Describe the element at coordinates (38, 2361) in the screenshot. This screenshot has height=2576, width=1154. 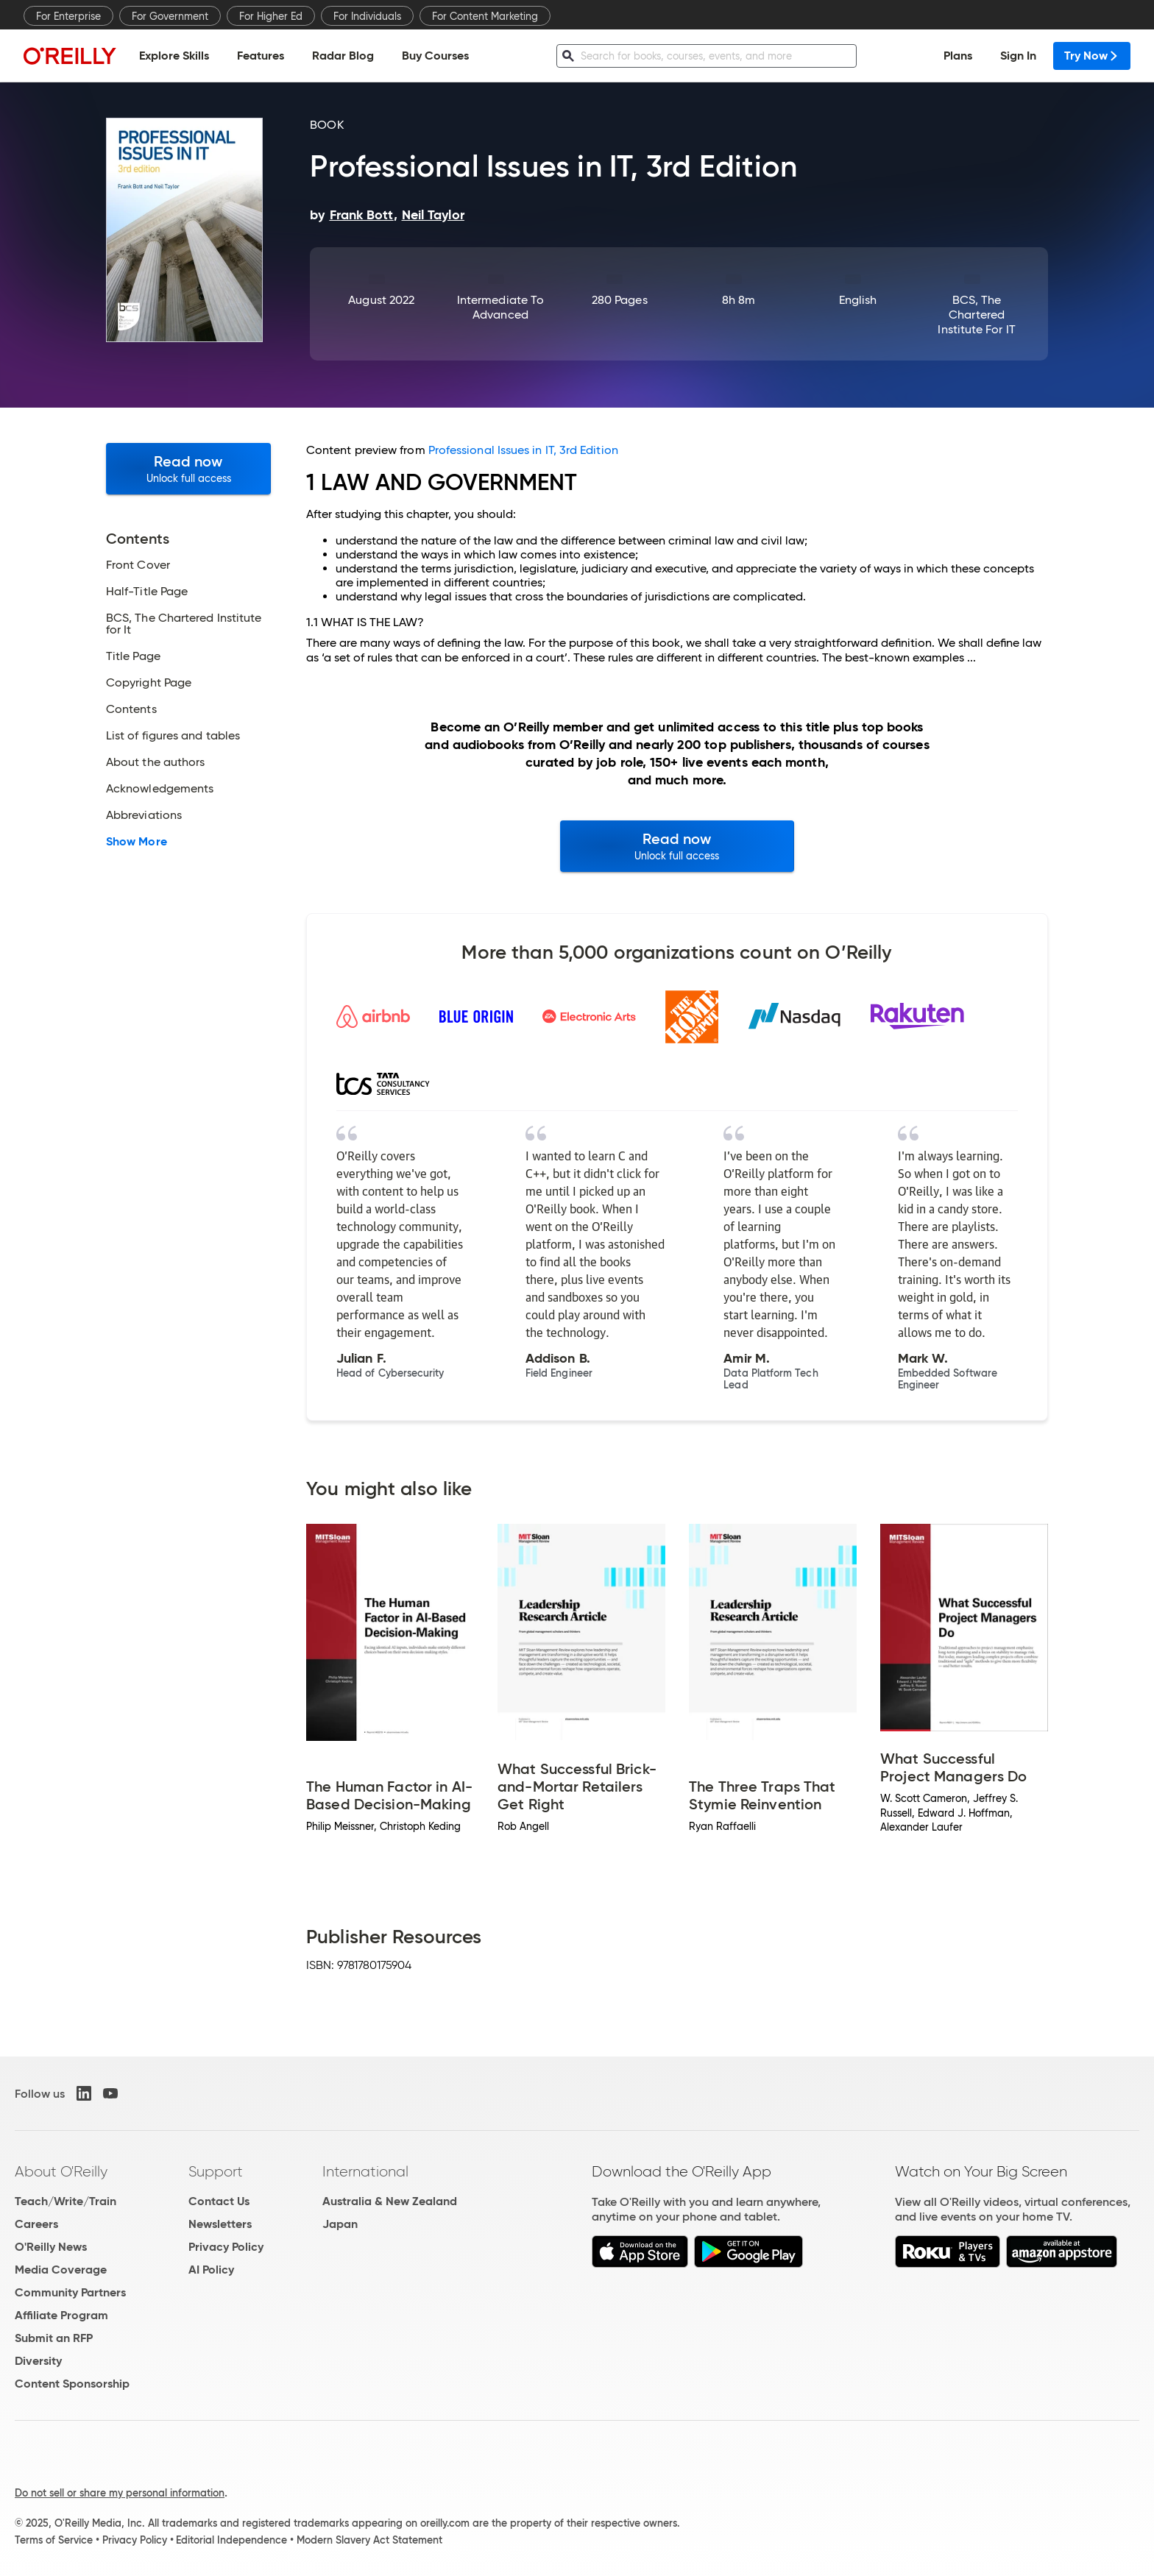
I see `Diversity` at that location.